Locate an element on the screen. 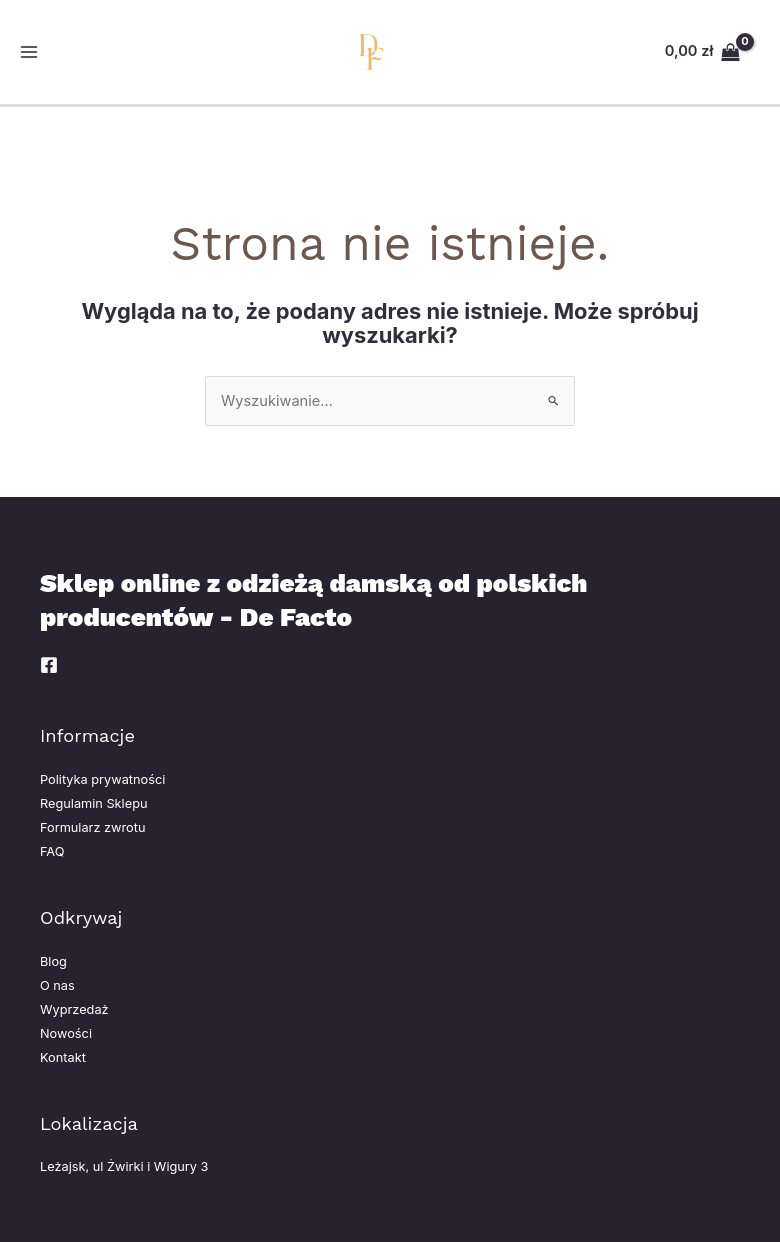  O nas is located at coordinates (57, 985).